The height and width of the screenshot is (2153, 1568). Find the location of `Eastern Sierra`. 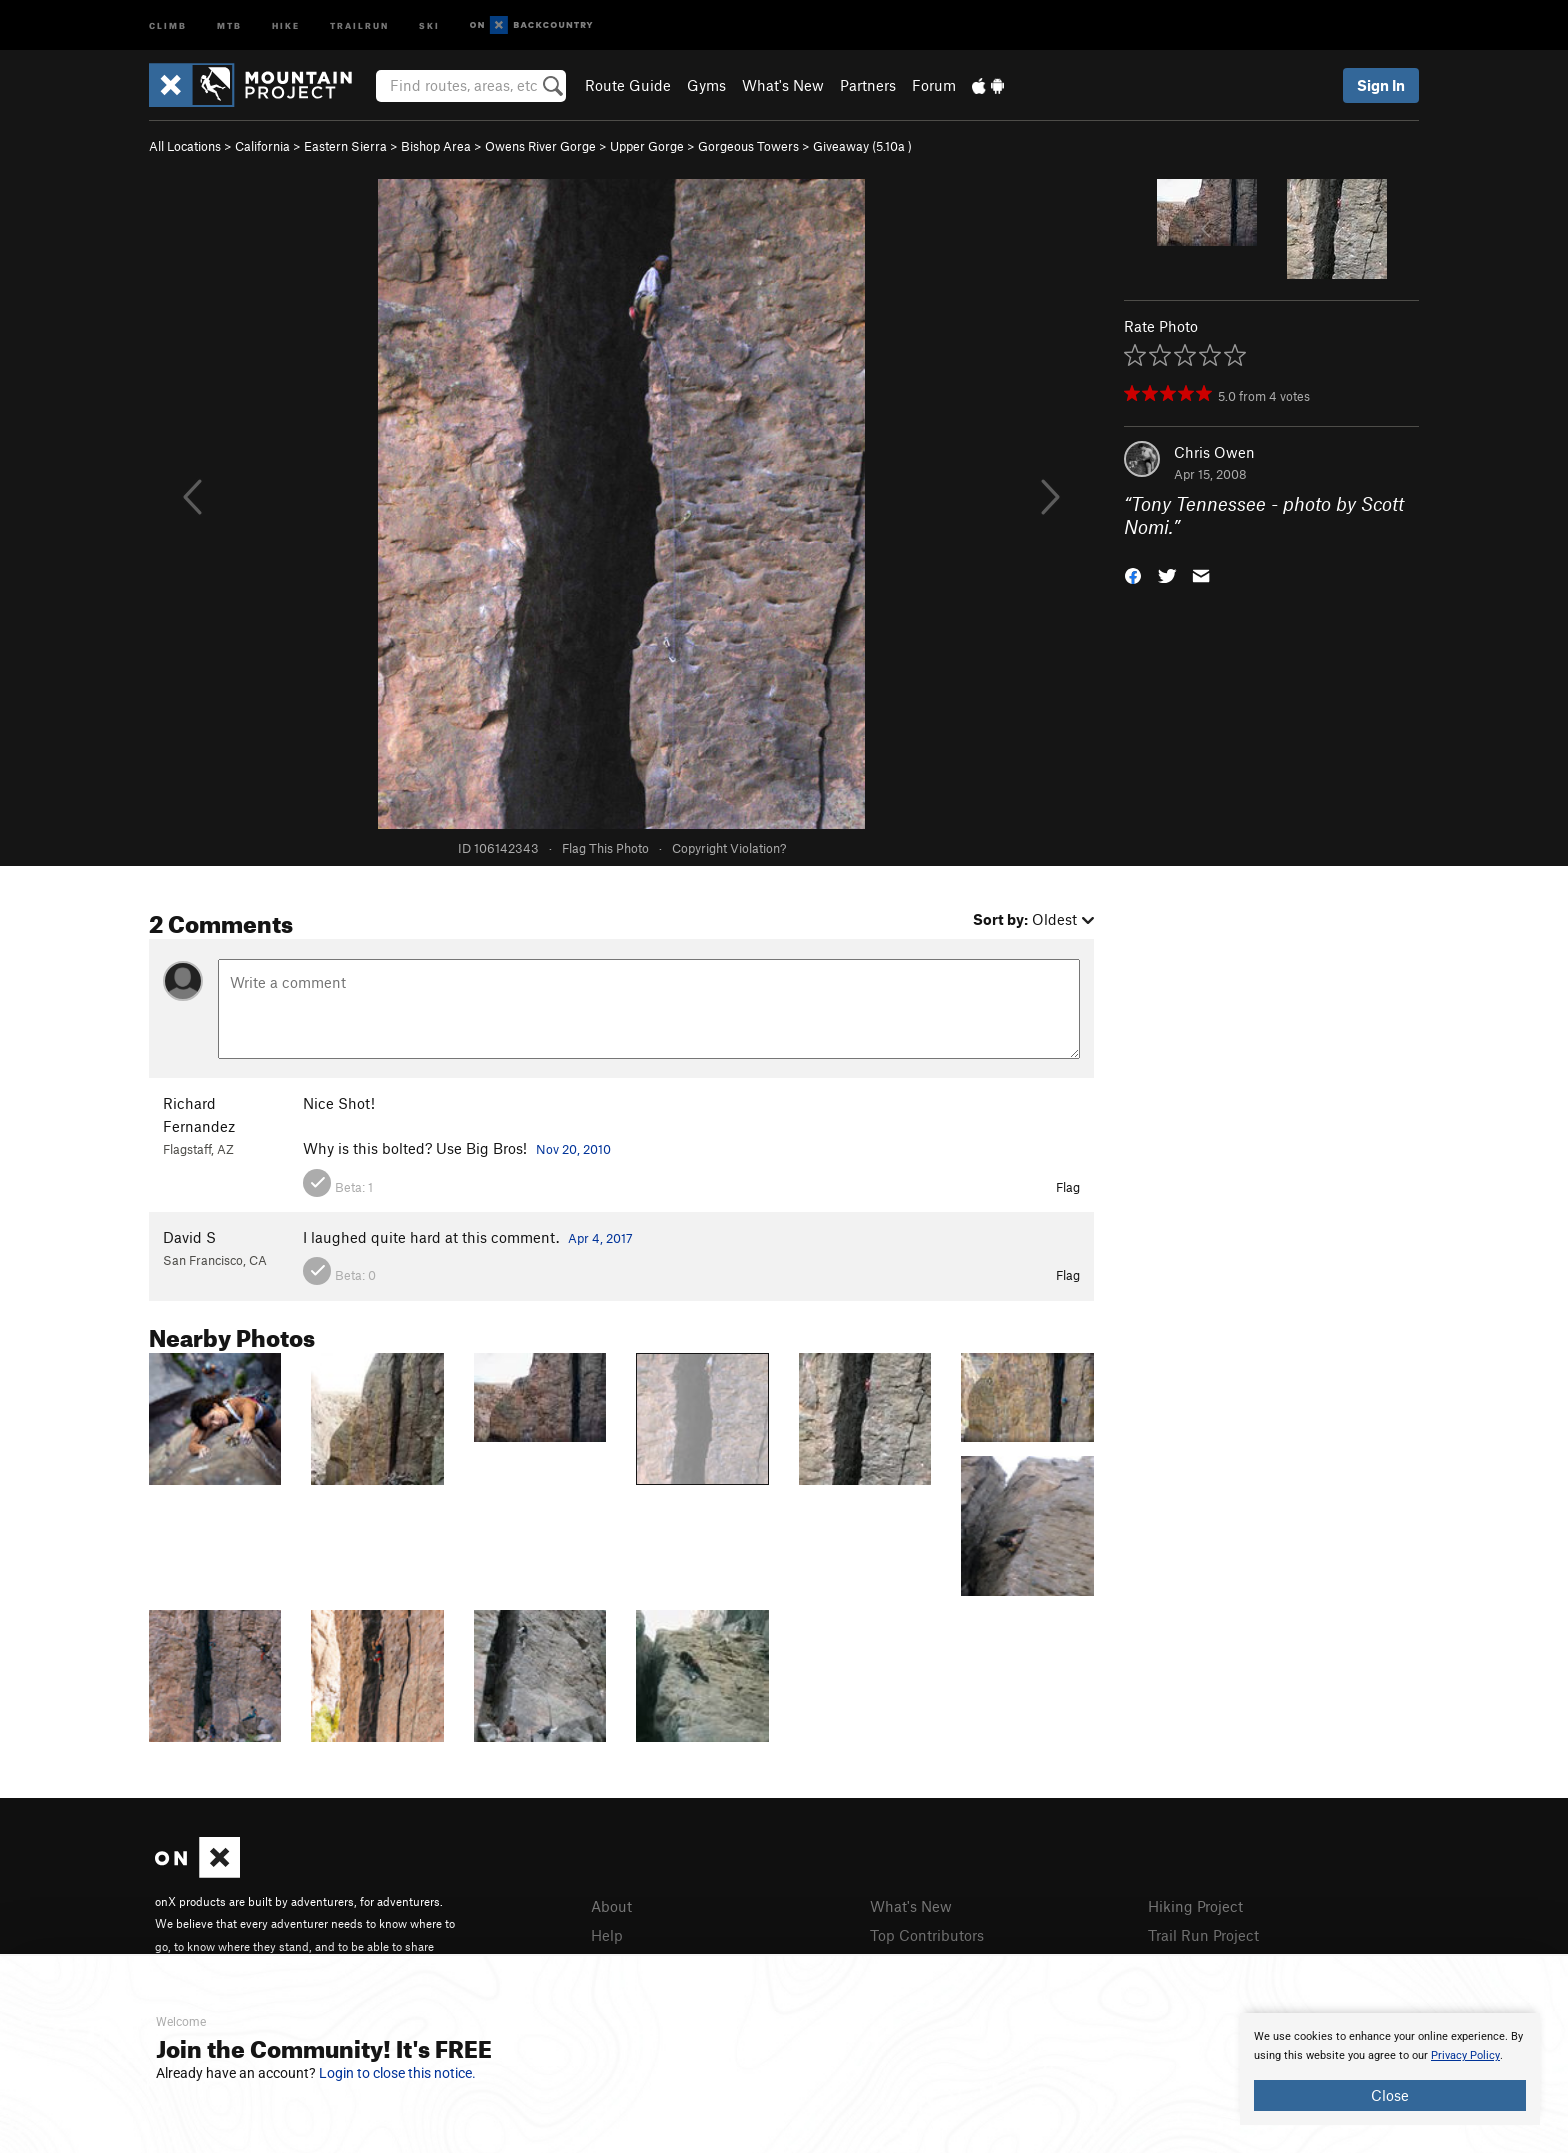

Eastern Sierra is located at coordinates (345, 146).